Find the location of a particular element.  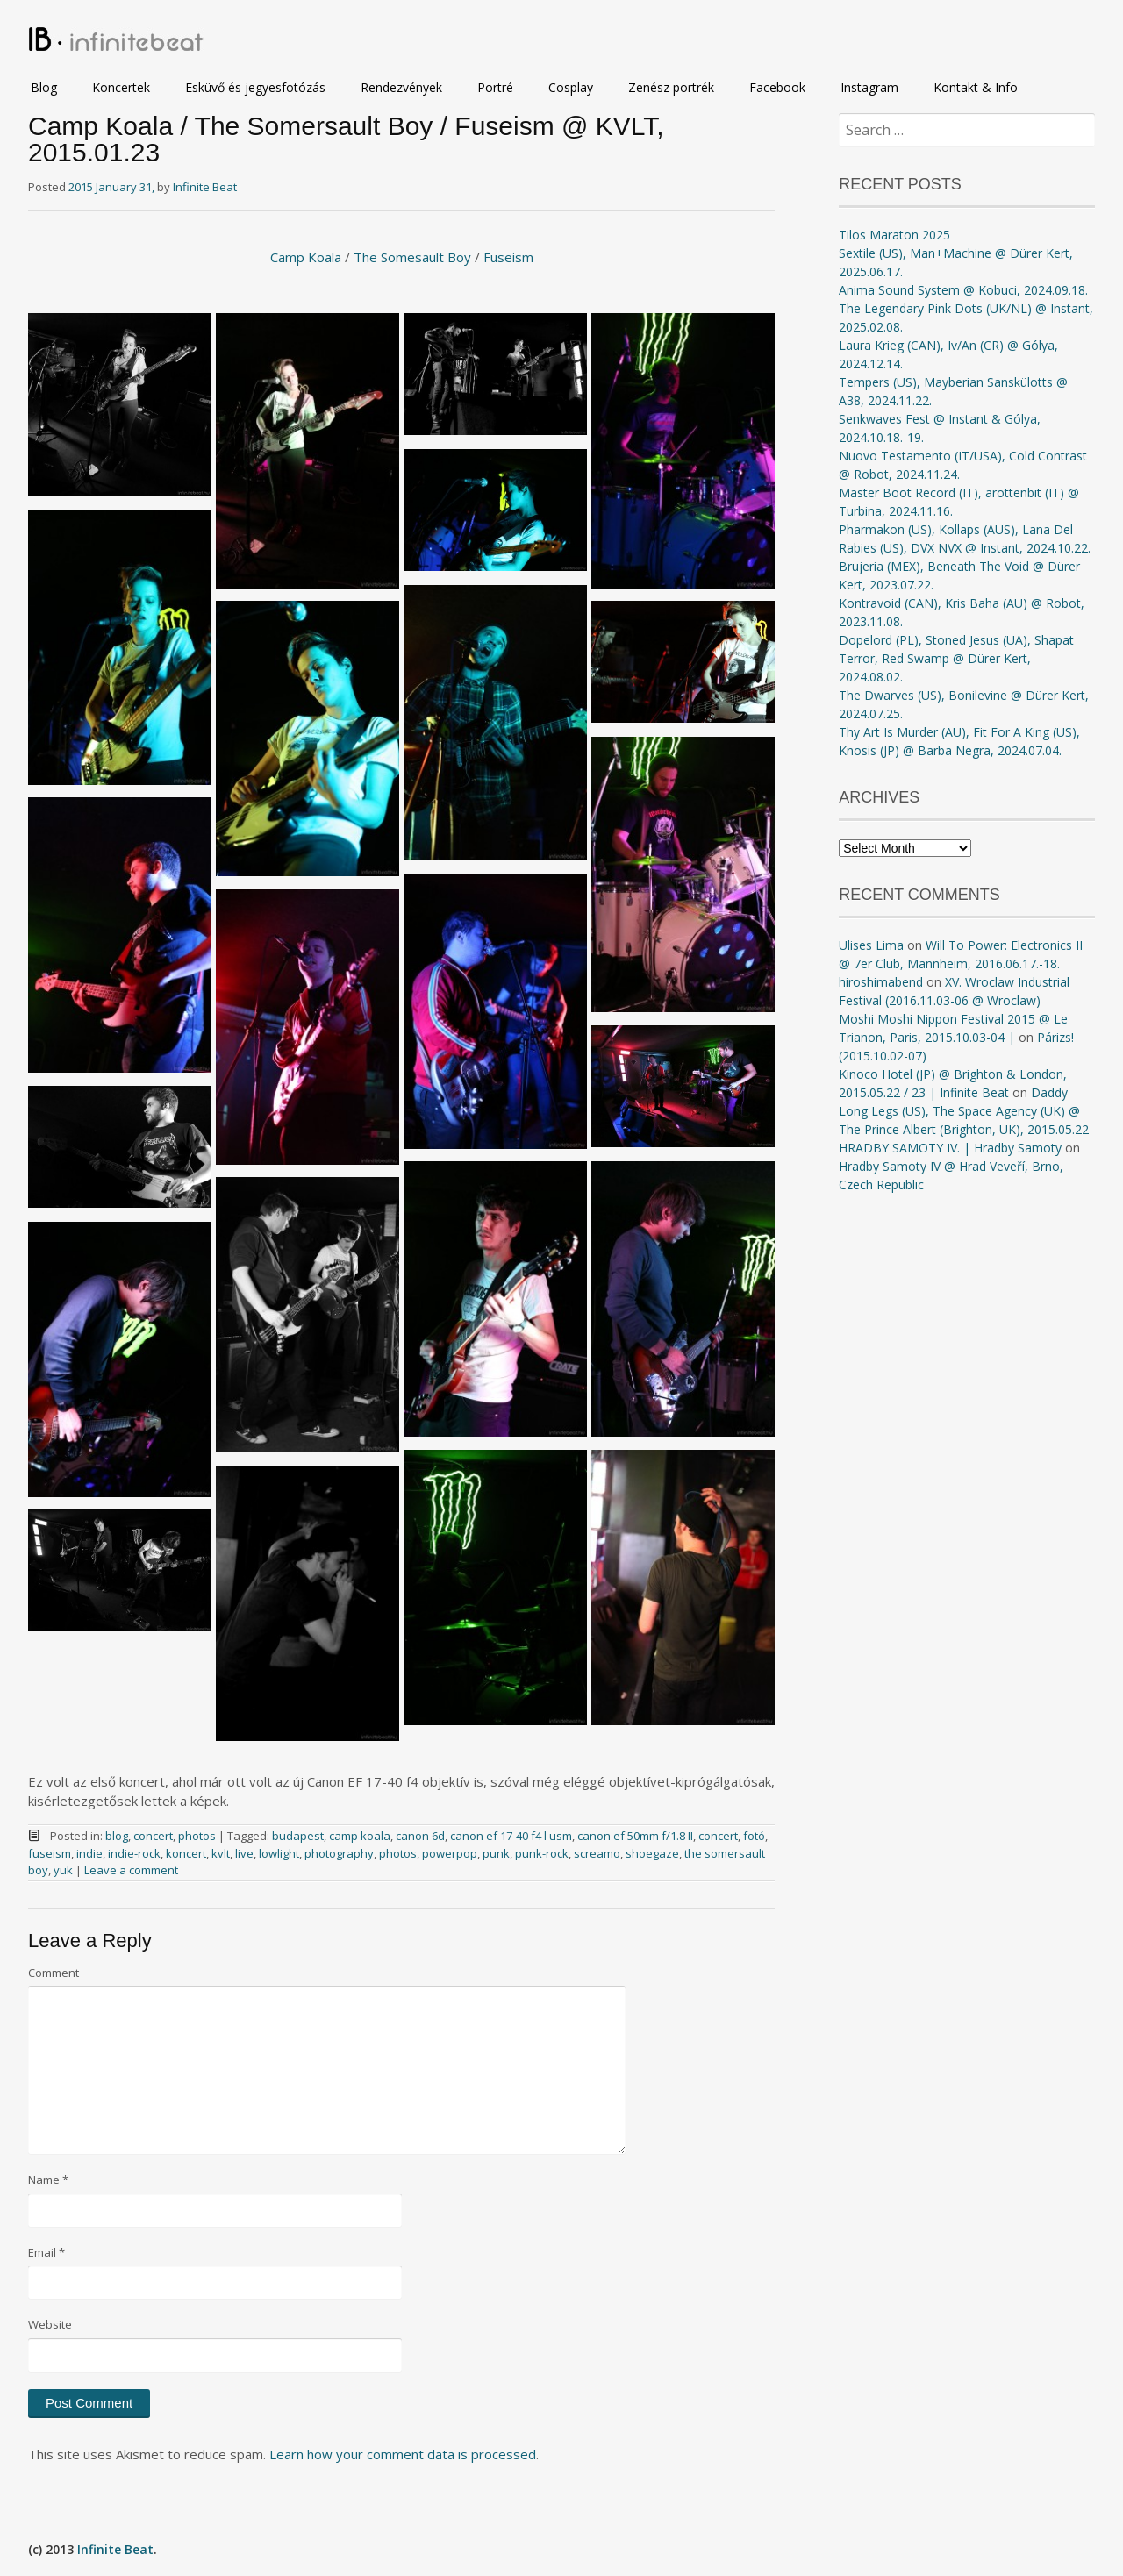

blog is located at coordinates (116, 1836).